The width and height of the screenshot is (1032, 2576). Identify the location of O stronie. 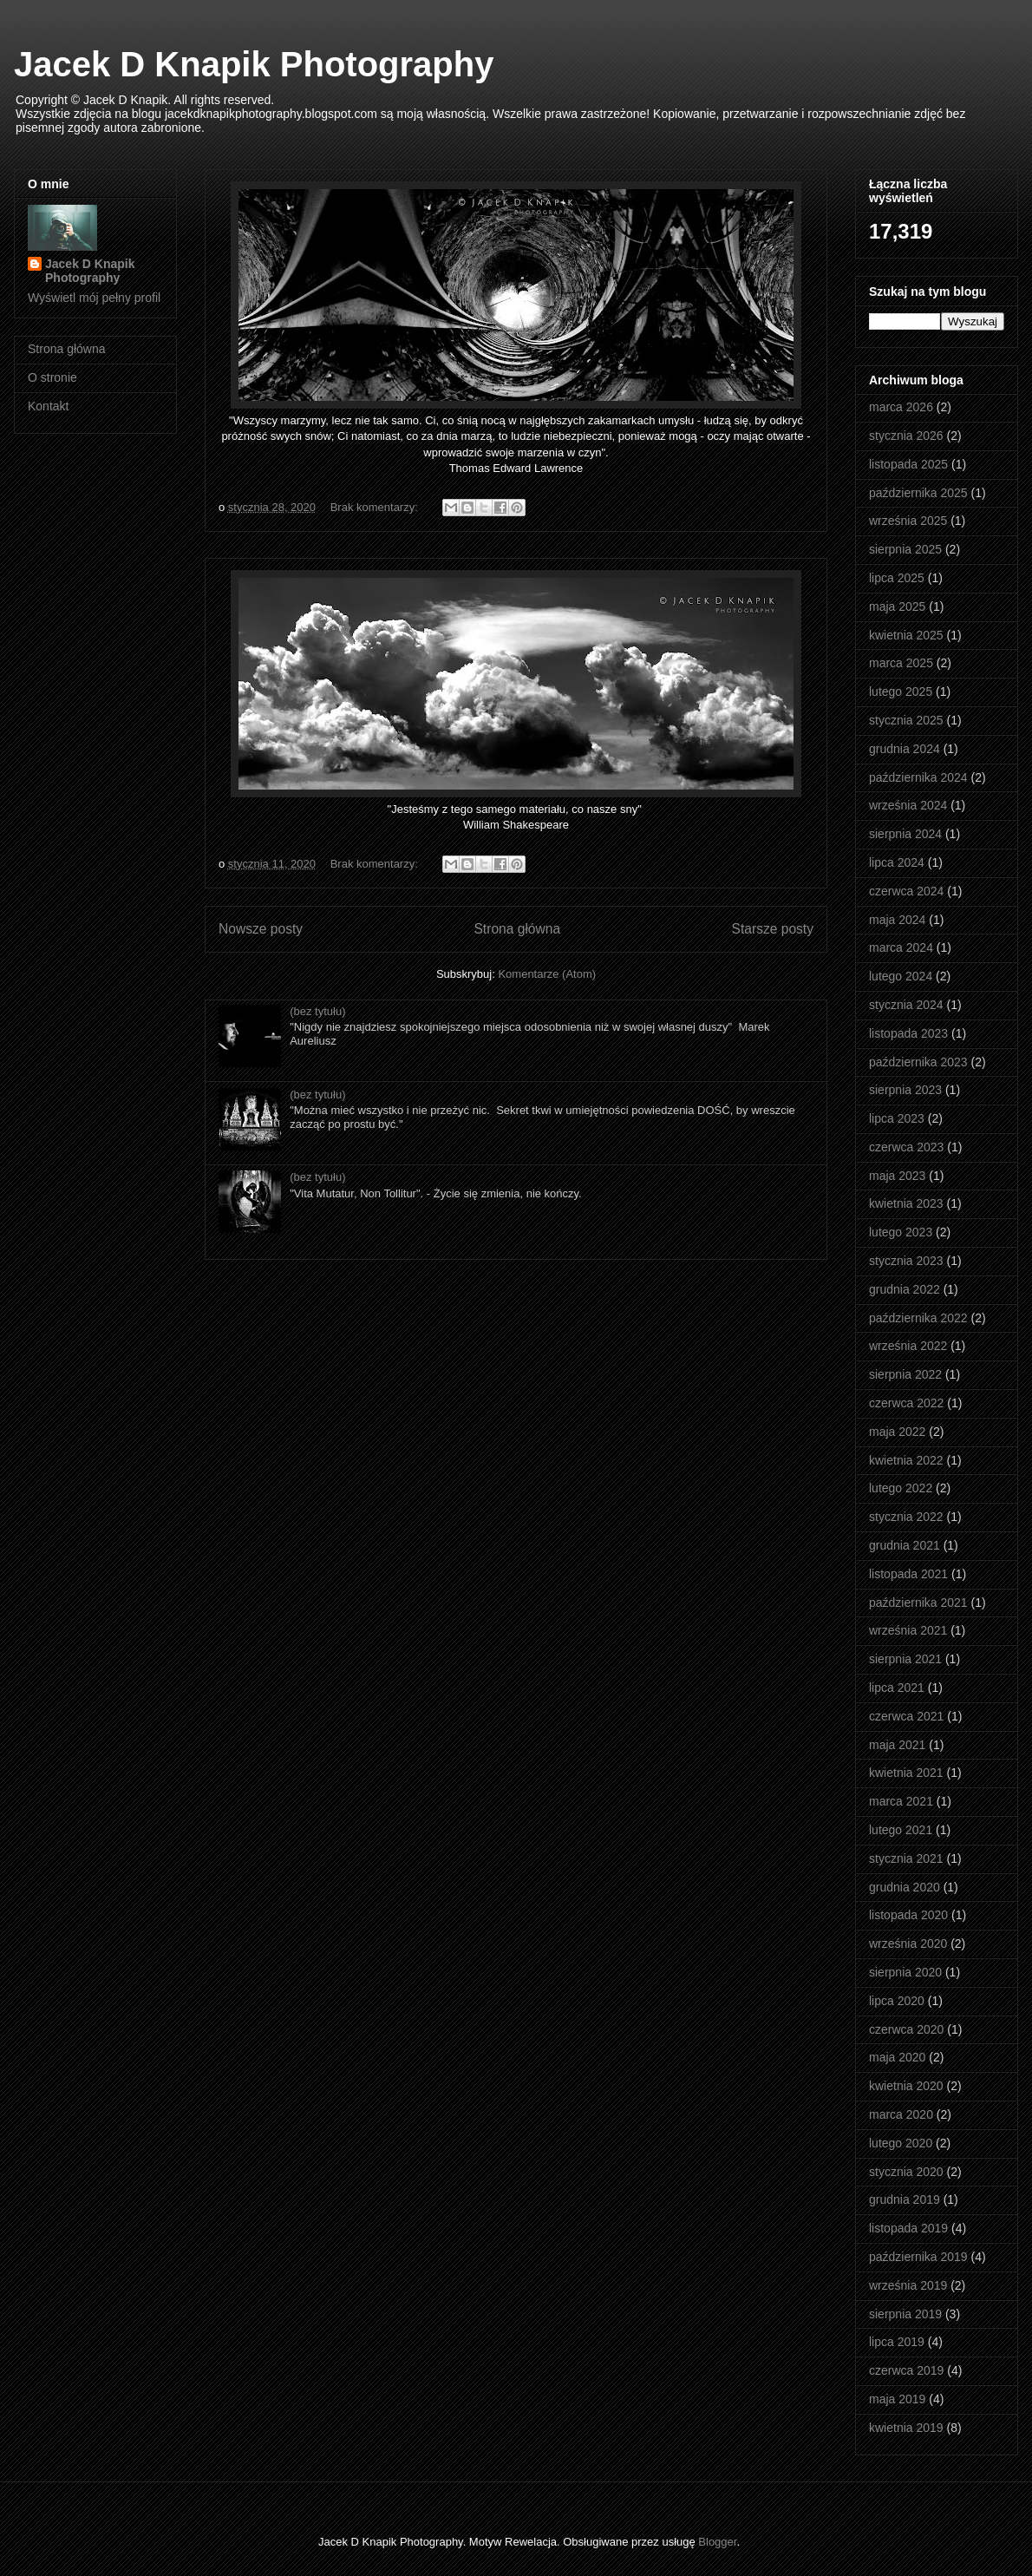
(52, 377).